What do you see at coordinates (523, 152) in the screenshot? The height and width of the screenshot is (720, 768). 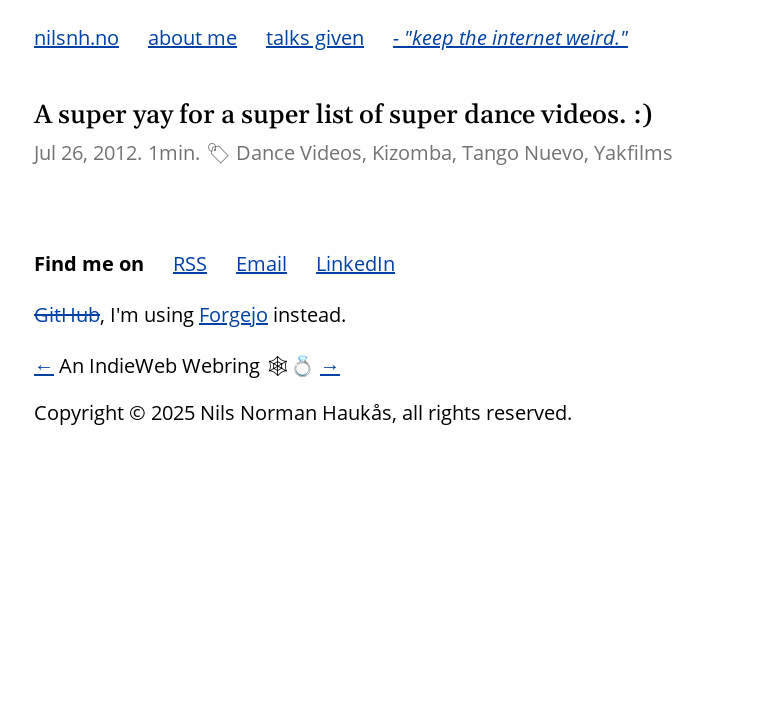 I see `Tango Nuevo` at bounding box center [523, 152].